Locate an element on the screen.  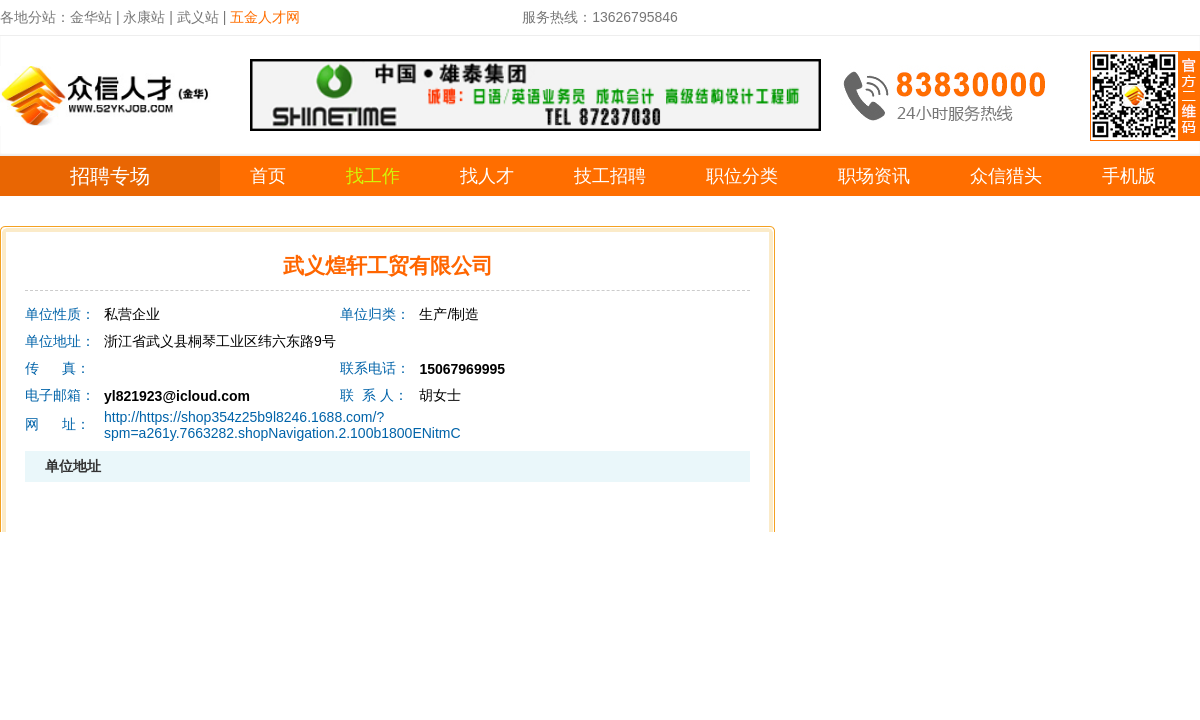
找工作 is located at coordinates (373, 176).